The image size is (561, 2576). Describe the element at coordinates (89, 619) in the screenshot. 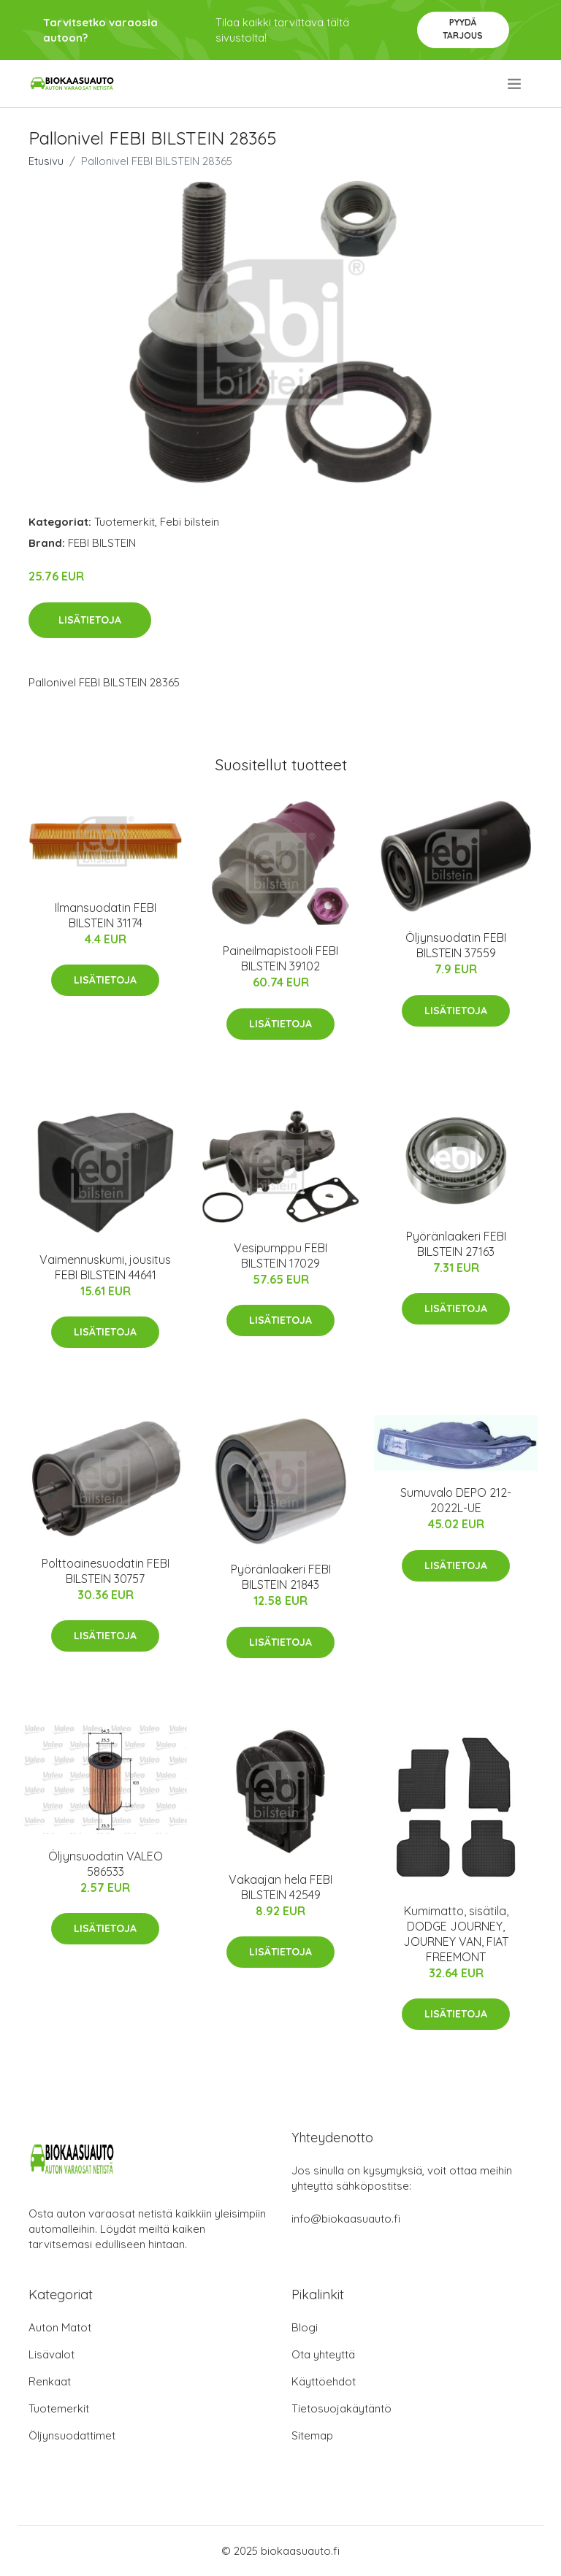

I see `Lisätietoja` at that location.